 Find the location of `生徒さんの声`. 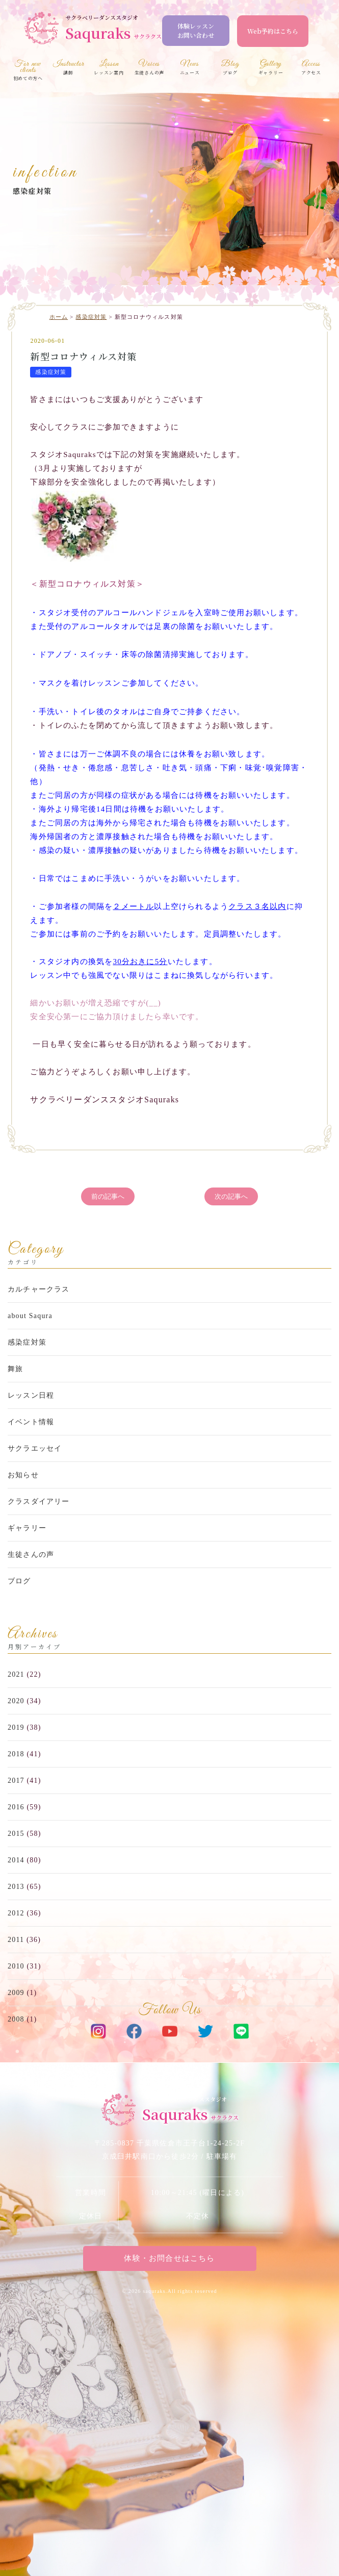

生徒さんの声 is located at coordinates (31, 1554).